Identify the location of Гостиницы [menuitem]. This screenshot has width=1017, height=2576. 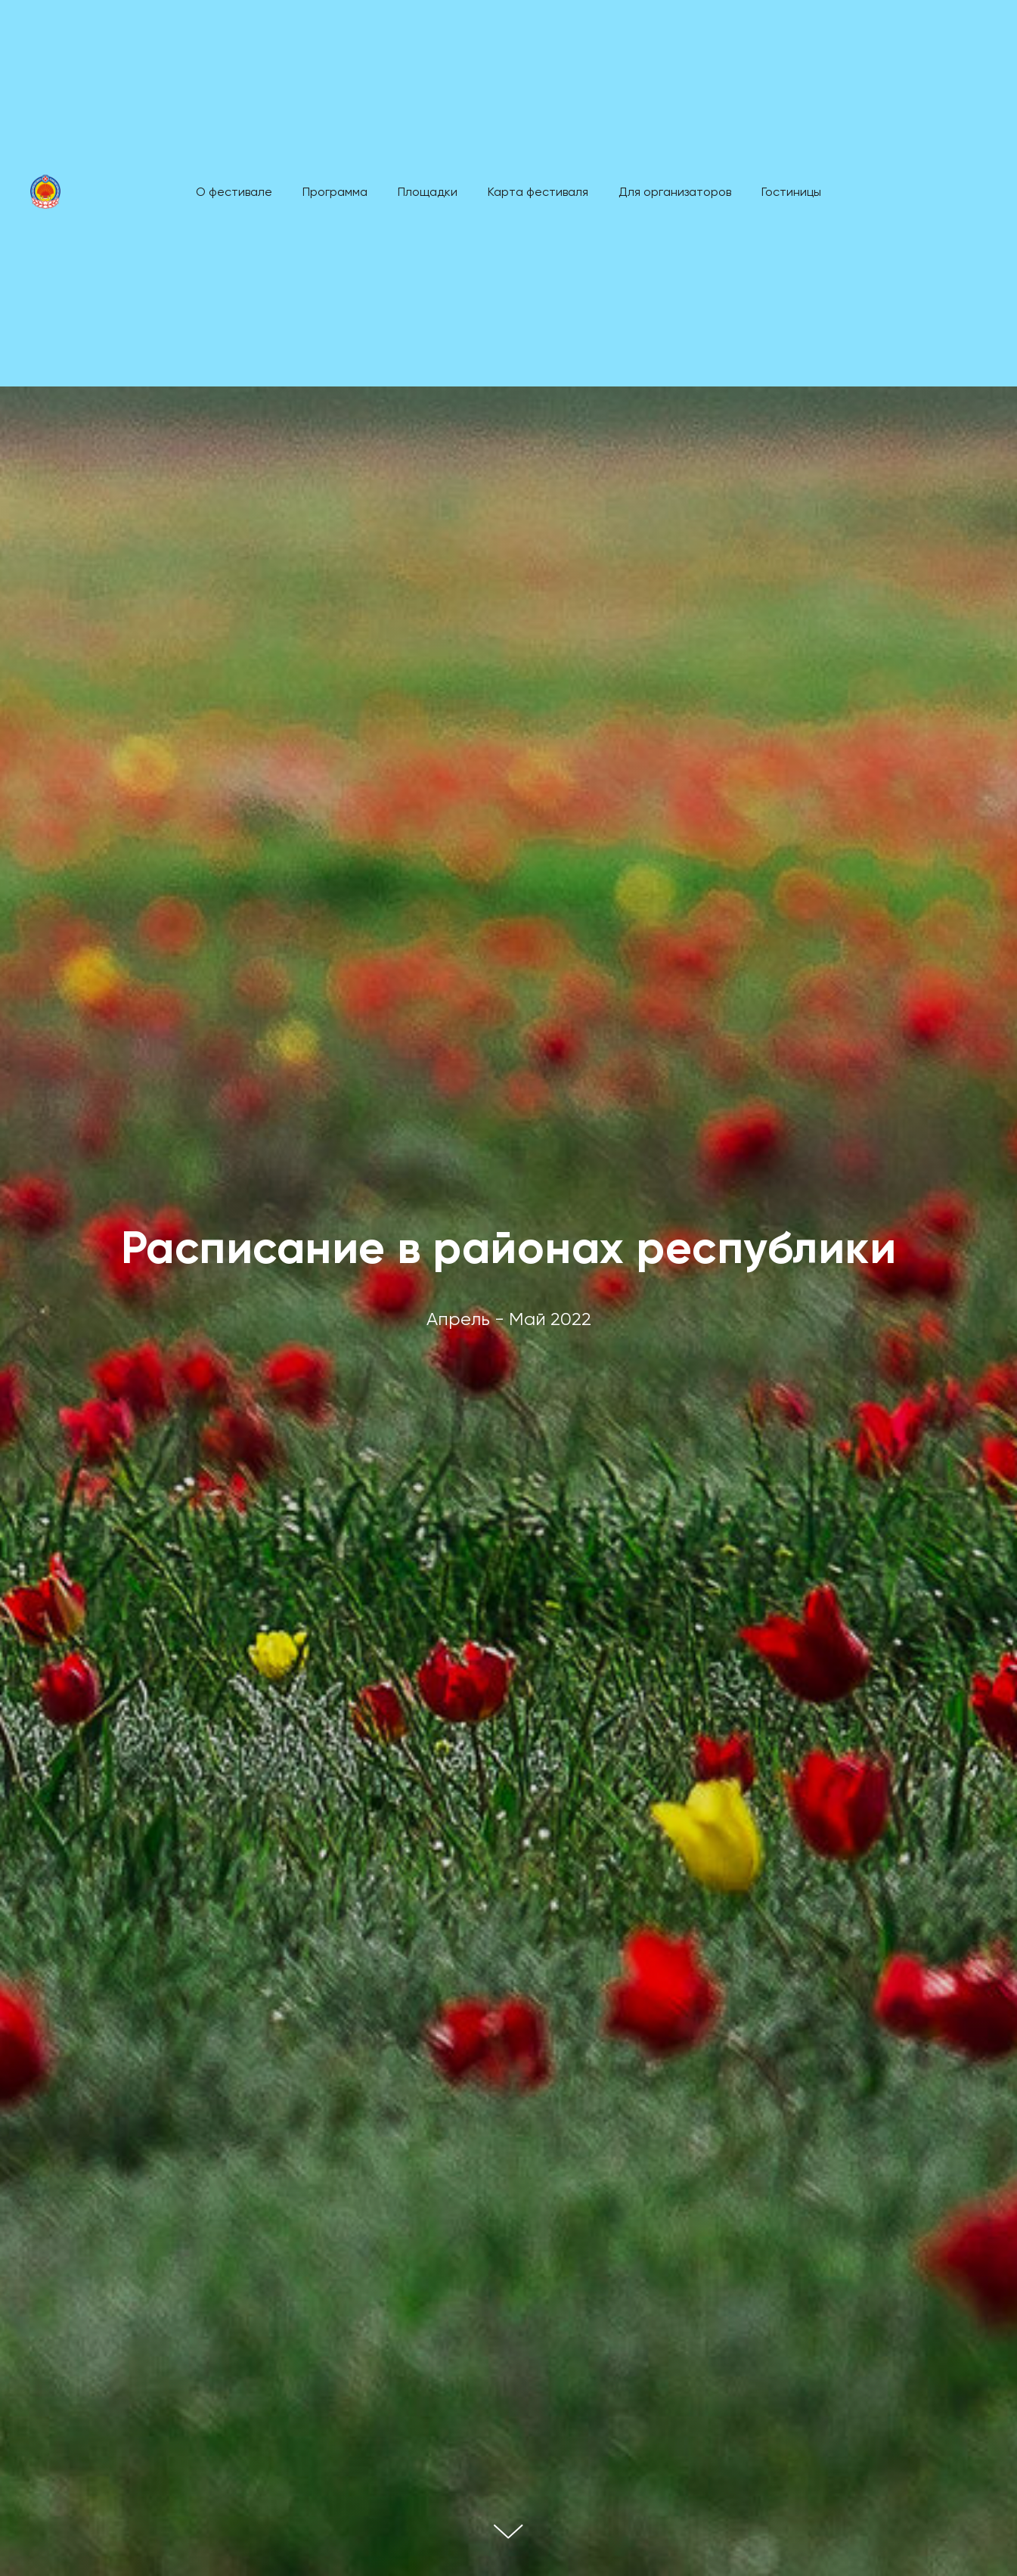
(791, 193).